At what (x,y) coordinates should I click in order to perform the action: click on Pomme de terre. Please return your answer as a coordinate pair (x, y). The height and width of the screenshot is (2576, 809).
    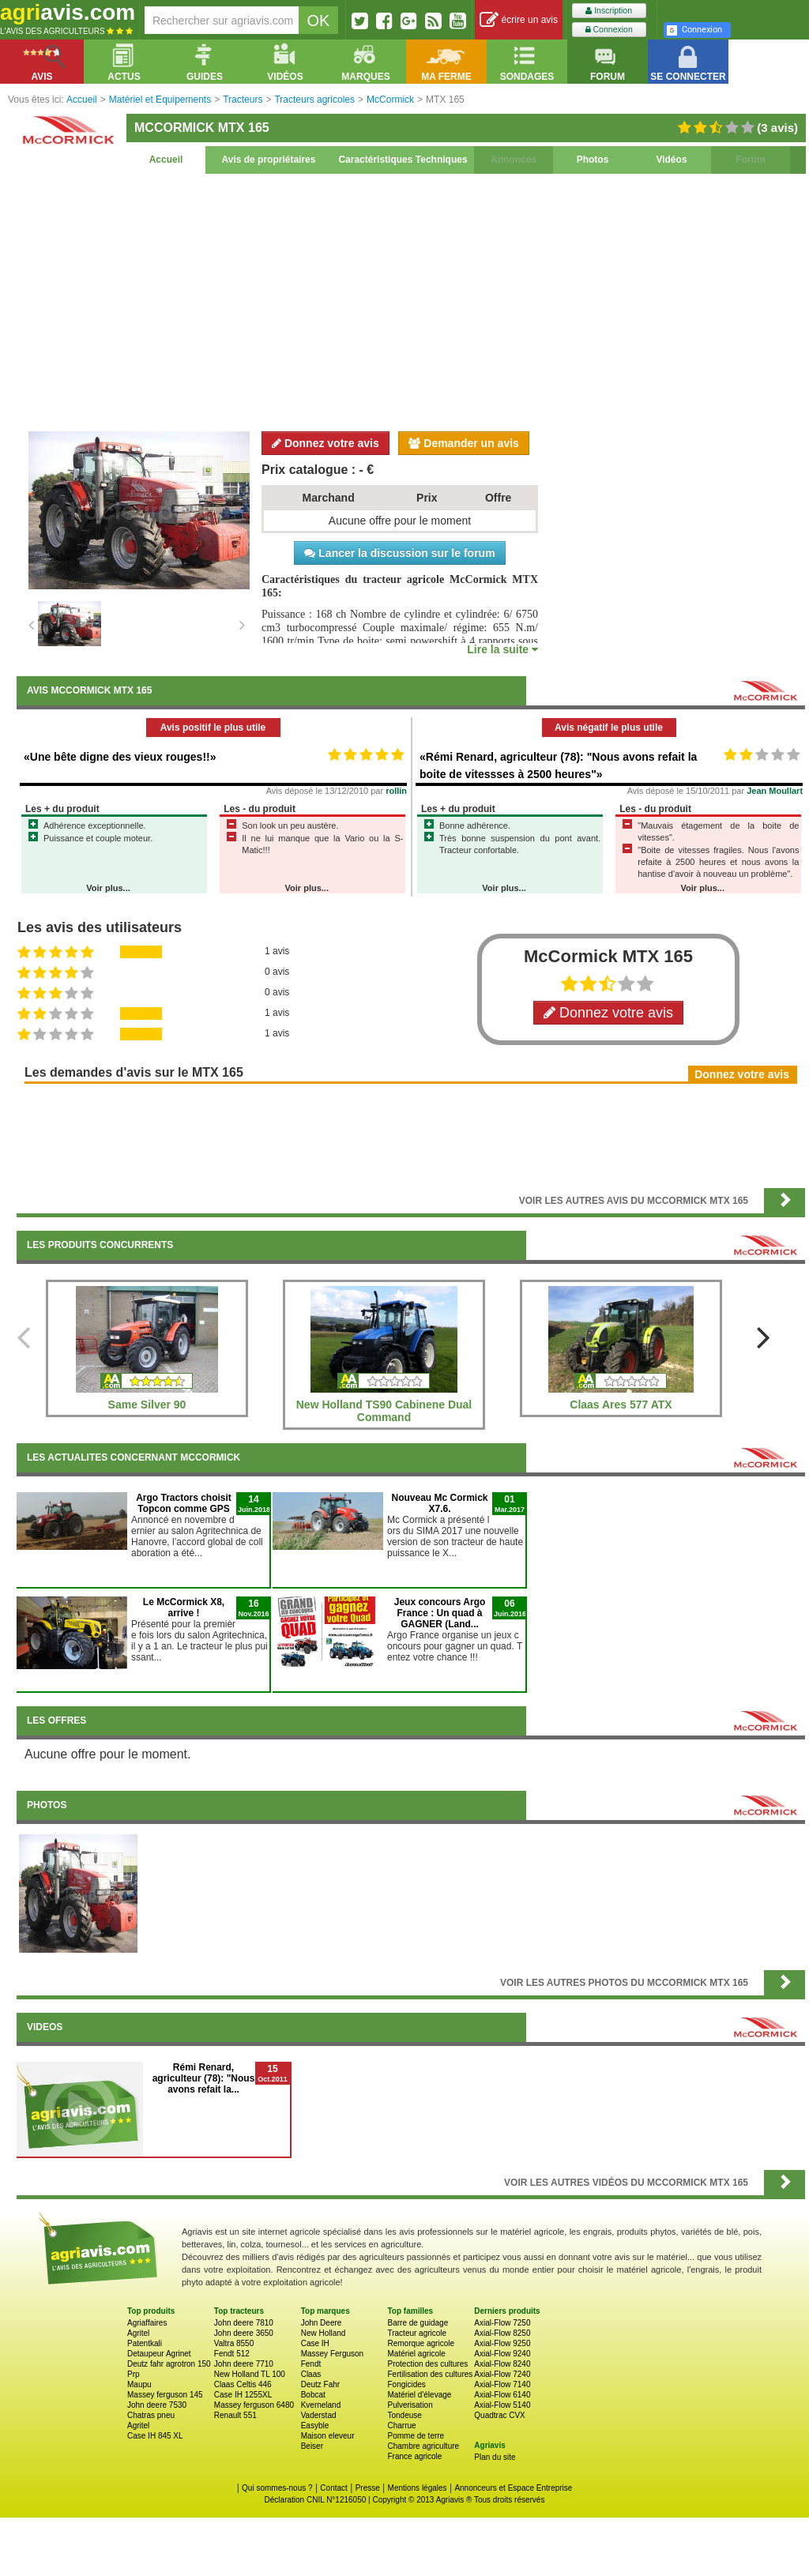
    Looking at the image, I should click on (415, 2435).